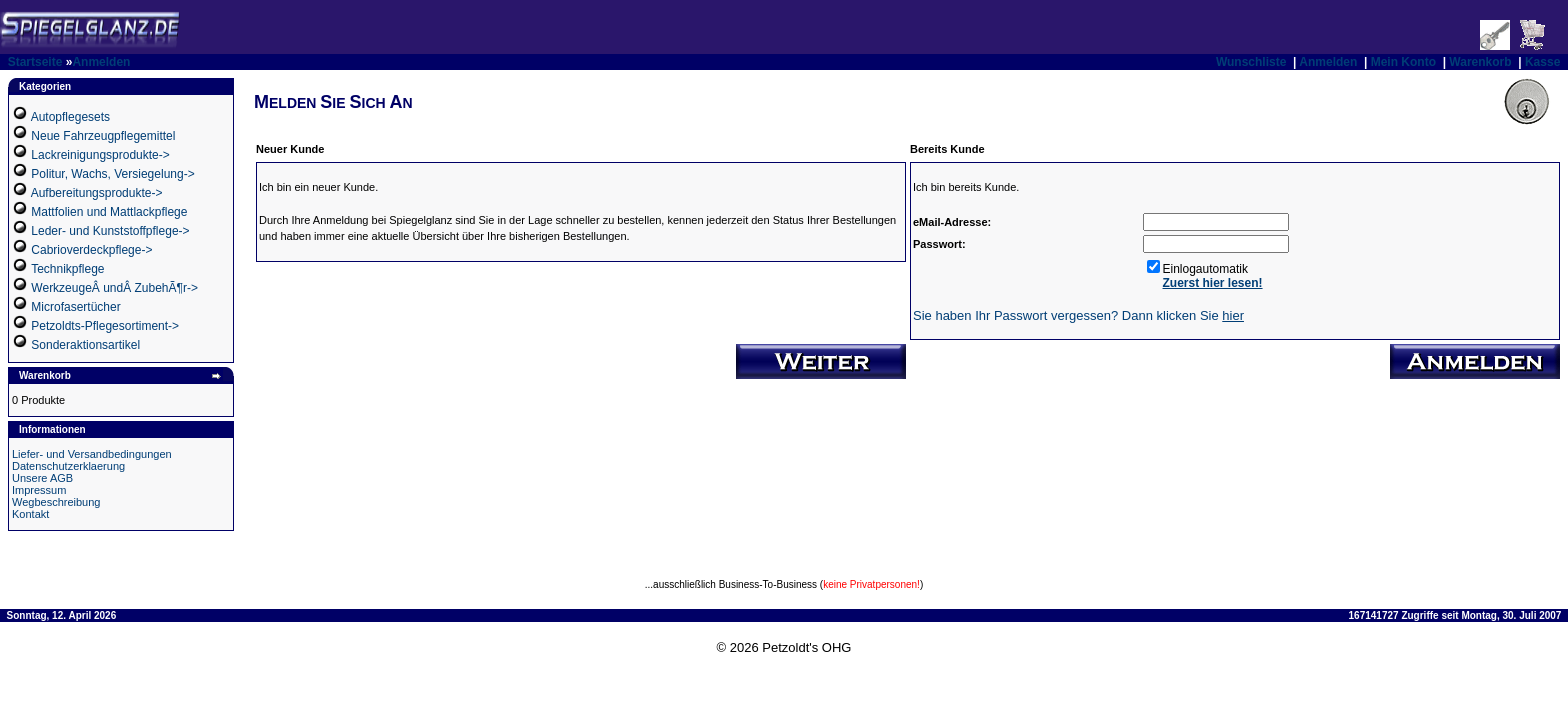 Image resolution: width=1568 pixels, height=720 pixels. What do you see at coordinates (109, 212) in the screenshot?
I see `Mattfolien und Mattlackpflege` at bounding box center [109, 212].